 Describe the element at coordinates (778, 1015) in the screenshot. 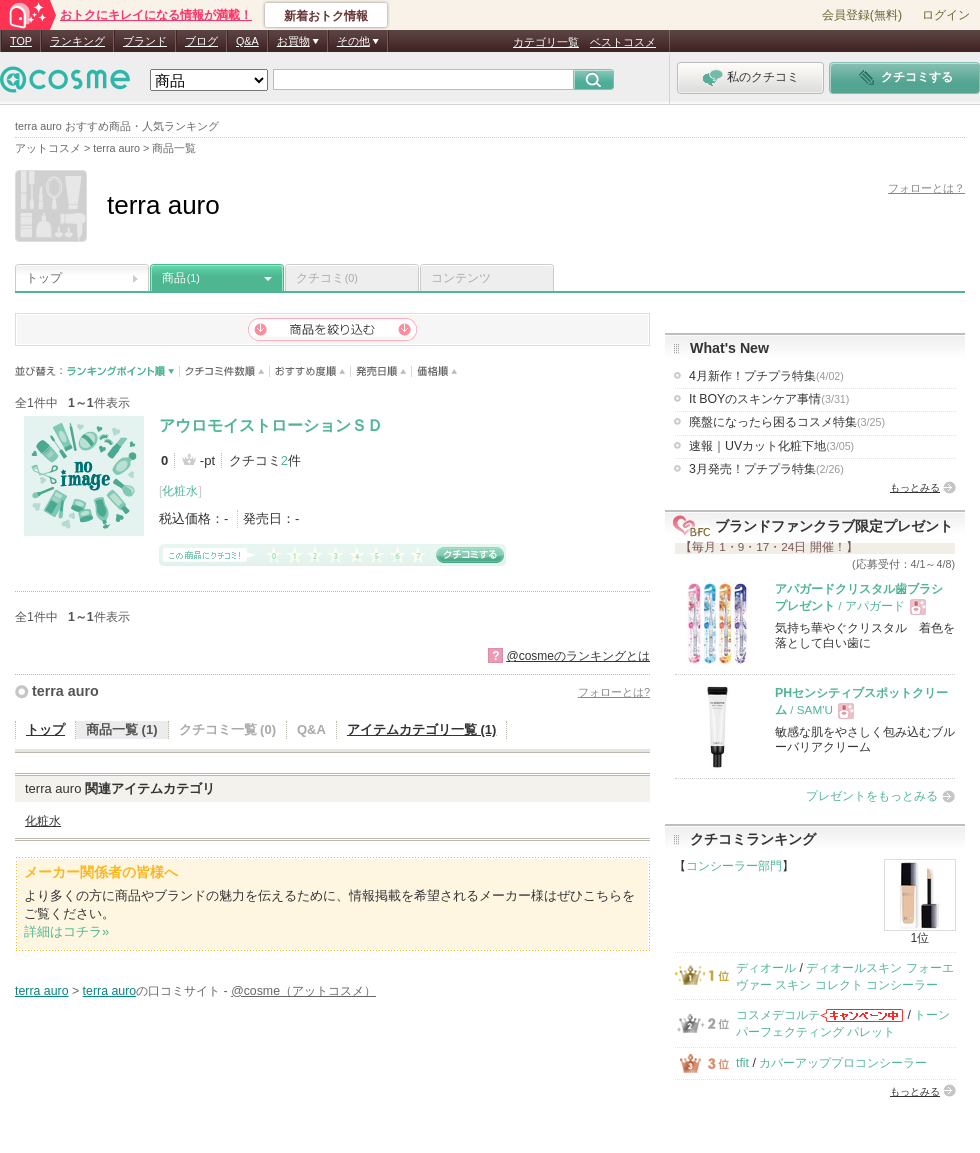

I see `コスメデコルテ` at that location.